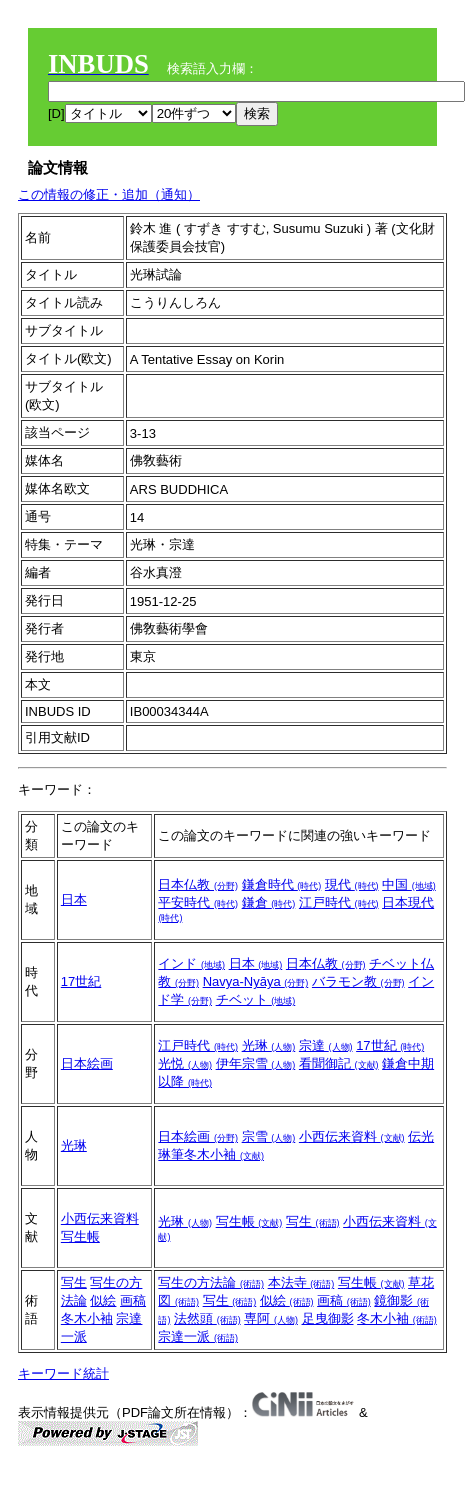  Describe the element at coordinates (198, 902) in the screenshot. I see `平安時代` at that location.